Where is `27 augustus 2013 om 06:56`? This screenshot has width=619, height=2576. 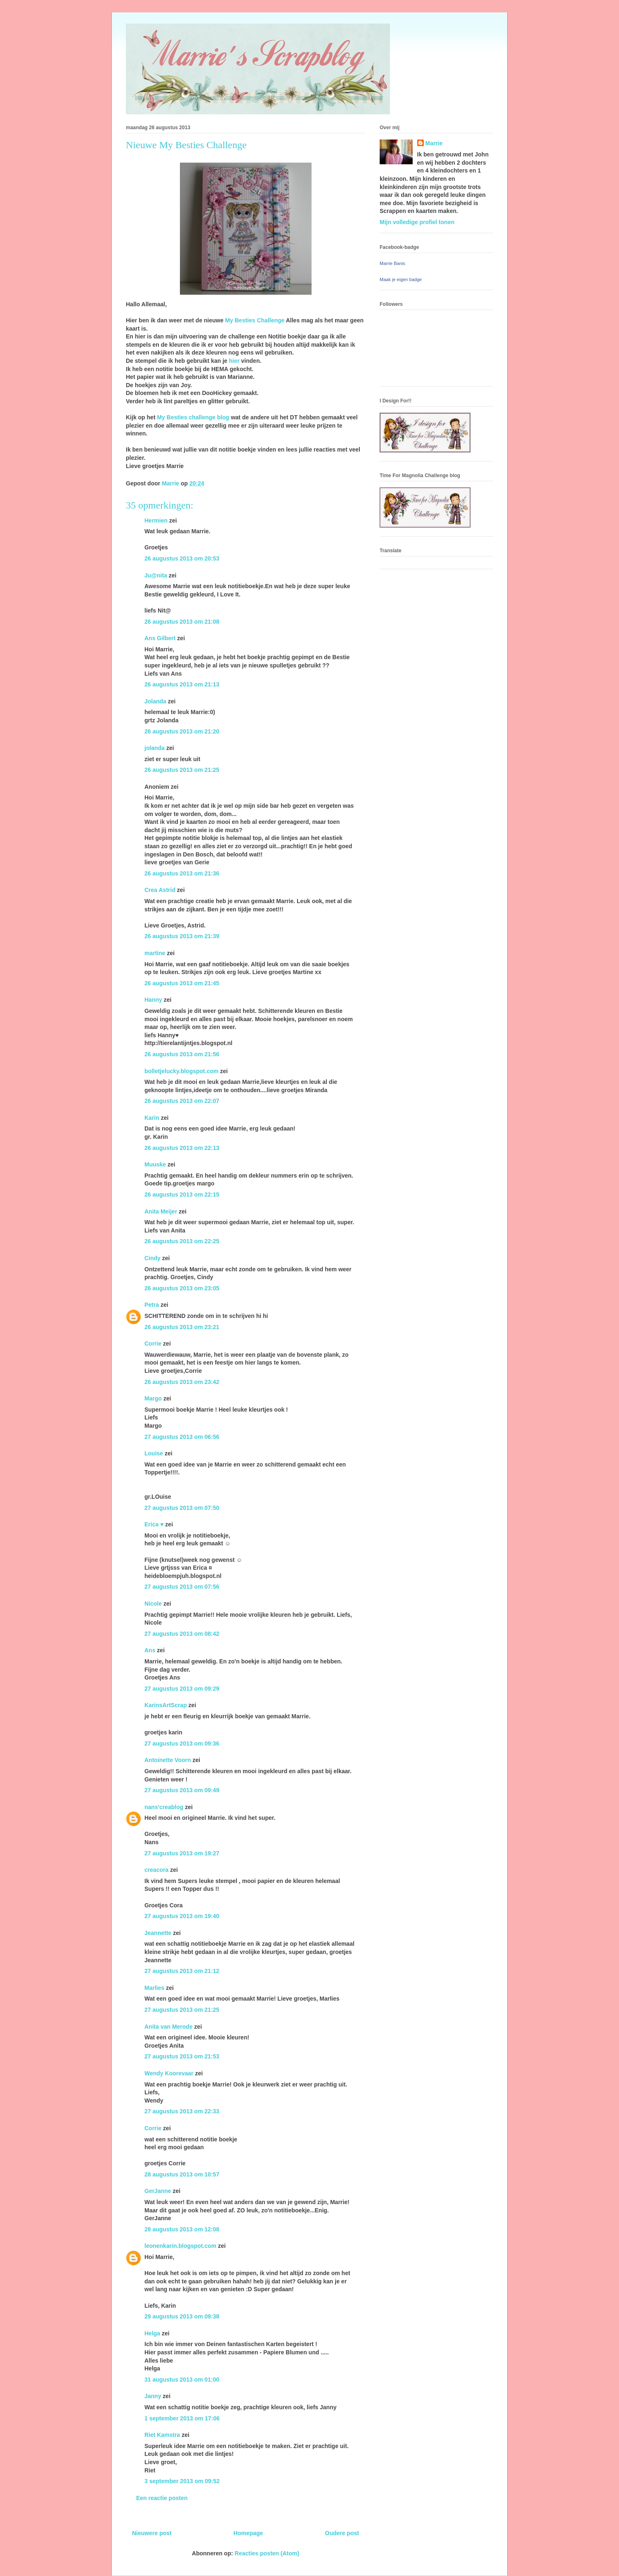 27 augustus 2013 om 06:56 is located at coordinates (181, 1436).